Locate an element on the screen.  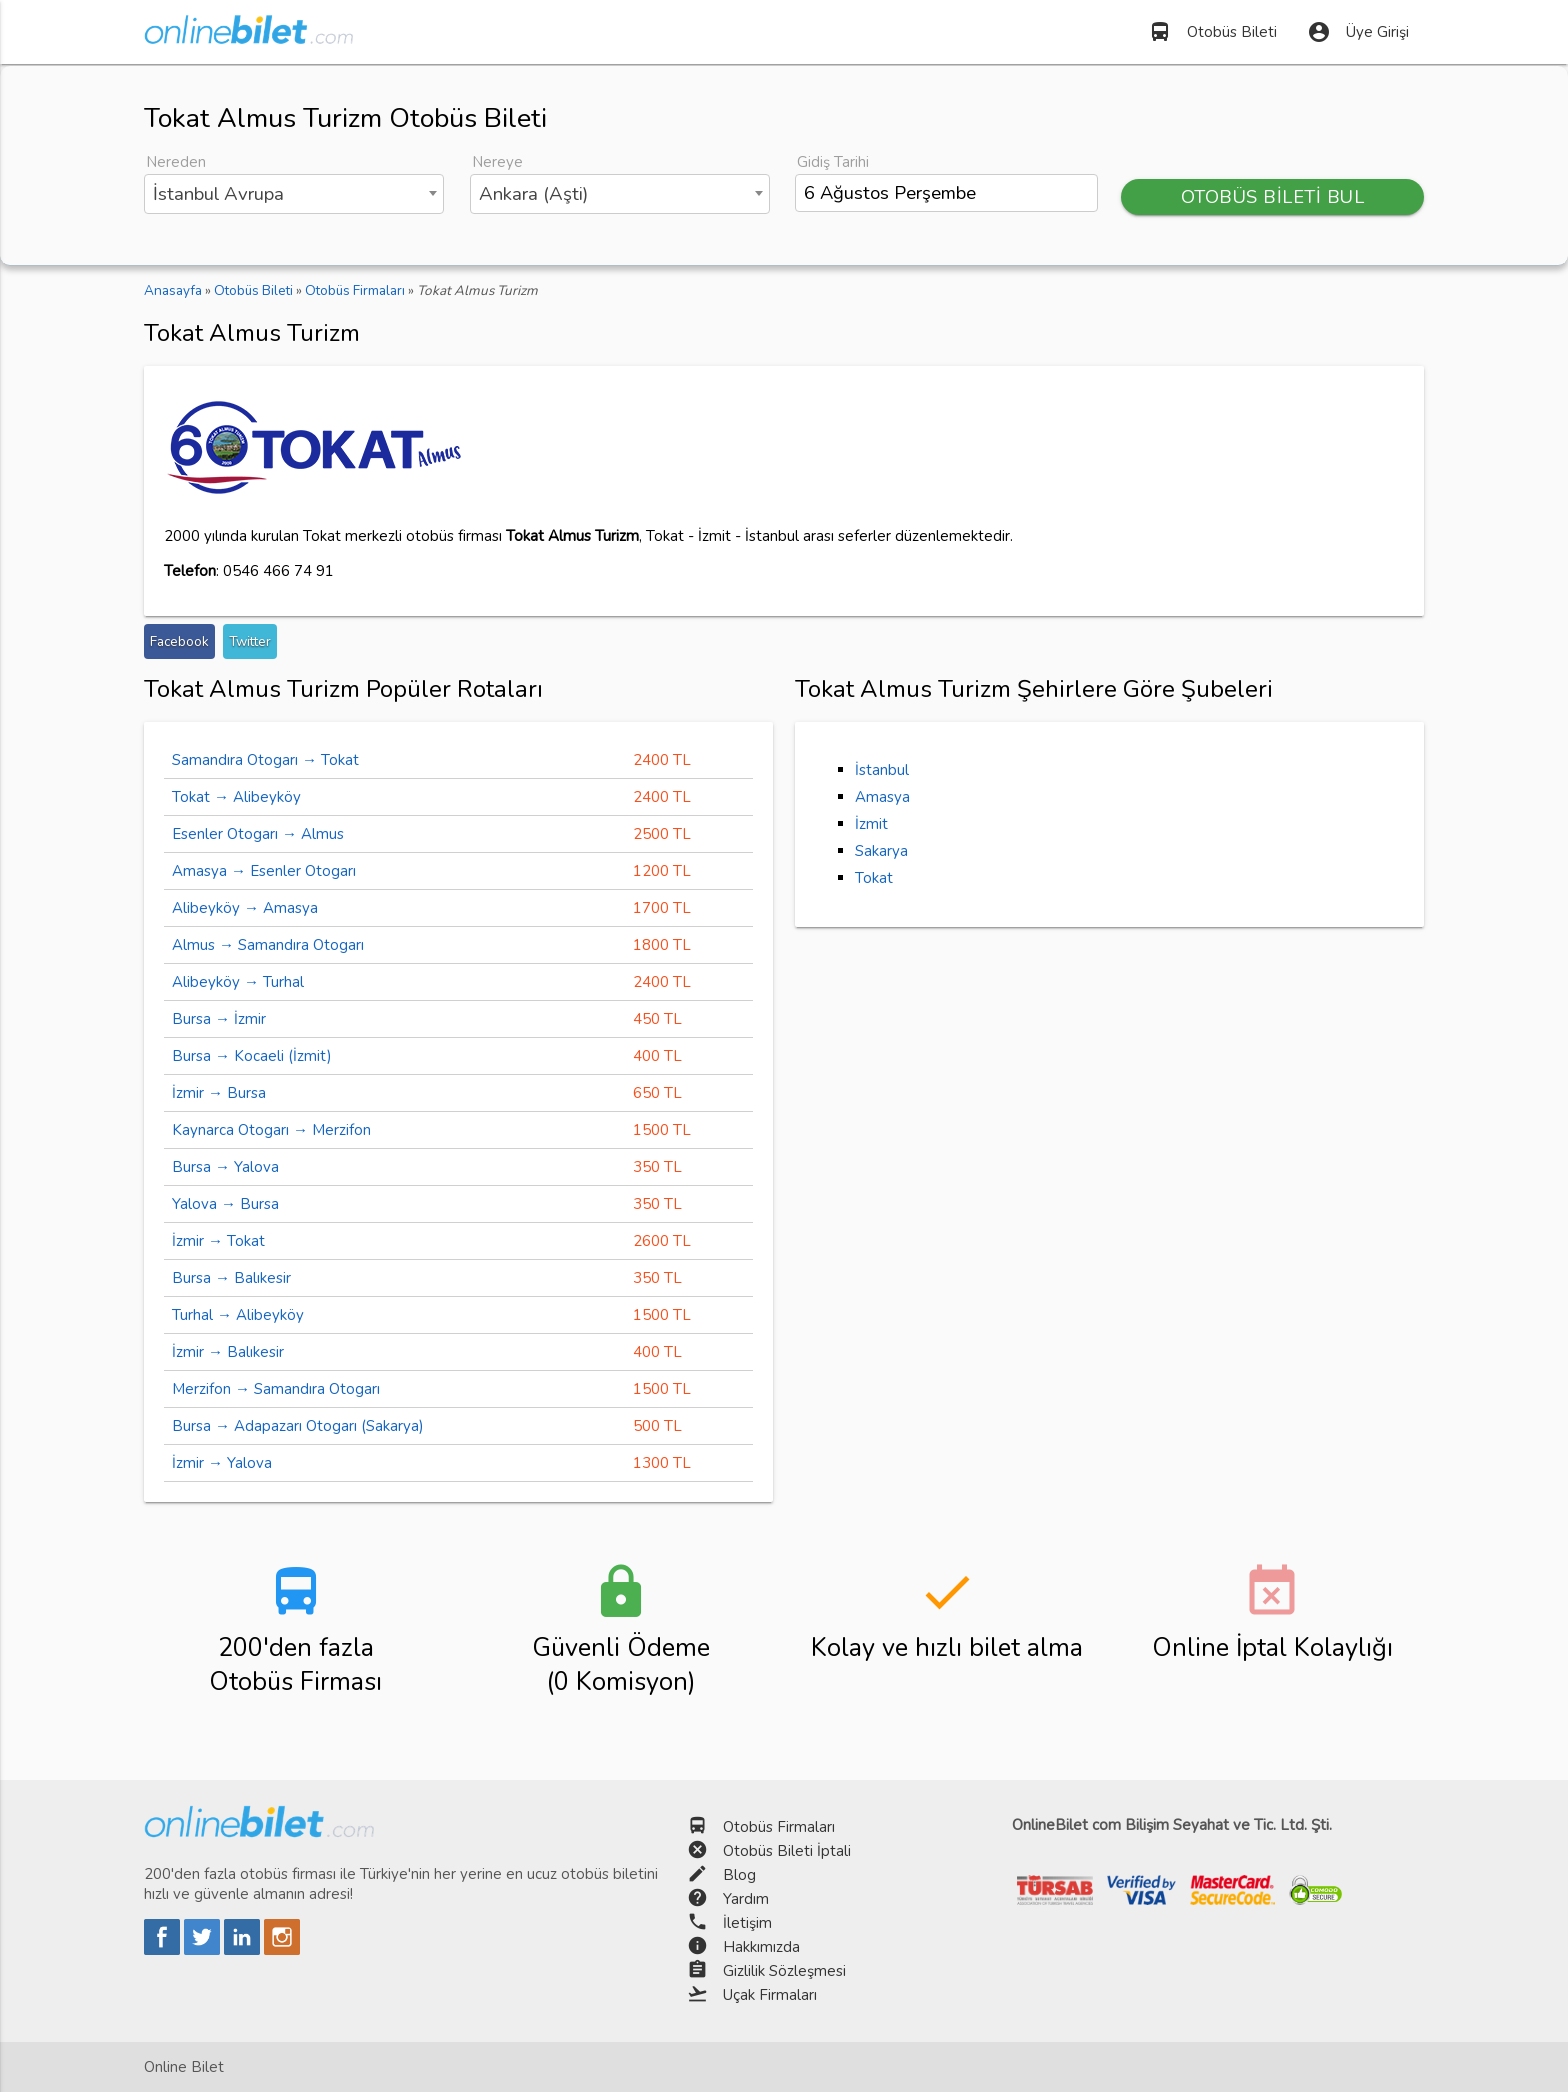
Alibeyköy → Amasya is located at coordinates (245, 908).